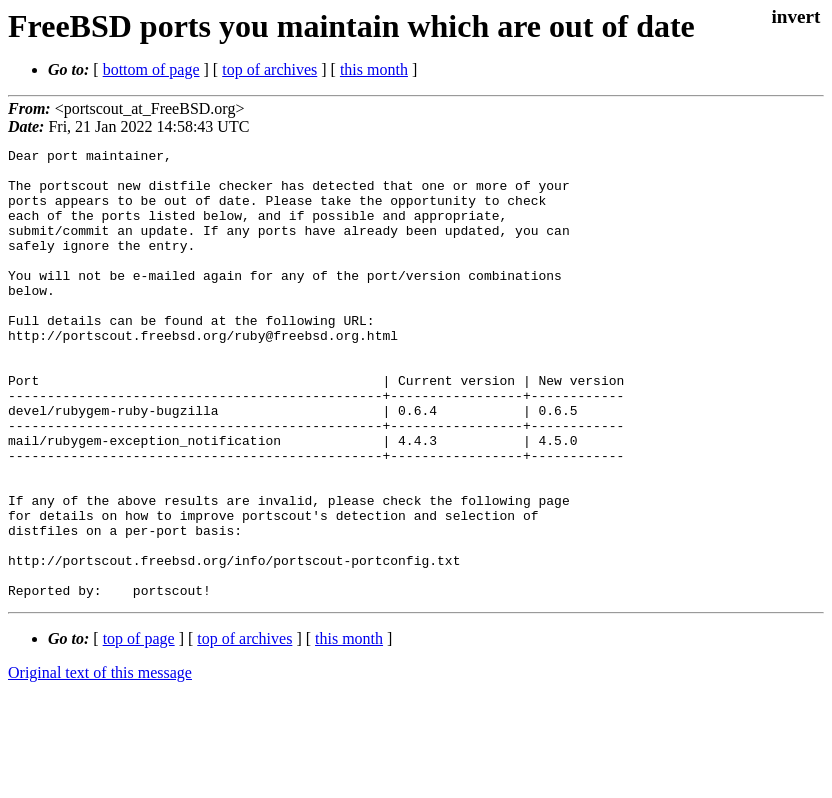 The image size is (832, 798). What do you see at coordinates (269, 69) in the screenshot?
I see `top of archives` at bounding box center [269, 69].